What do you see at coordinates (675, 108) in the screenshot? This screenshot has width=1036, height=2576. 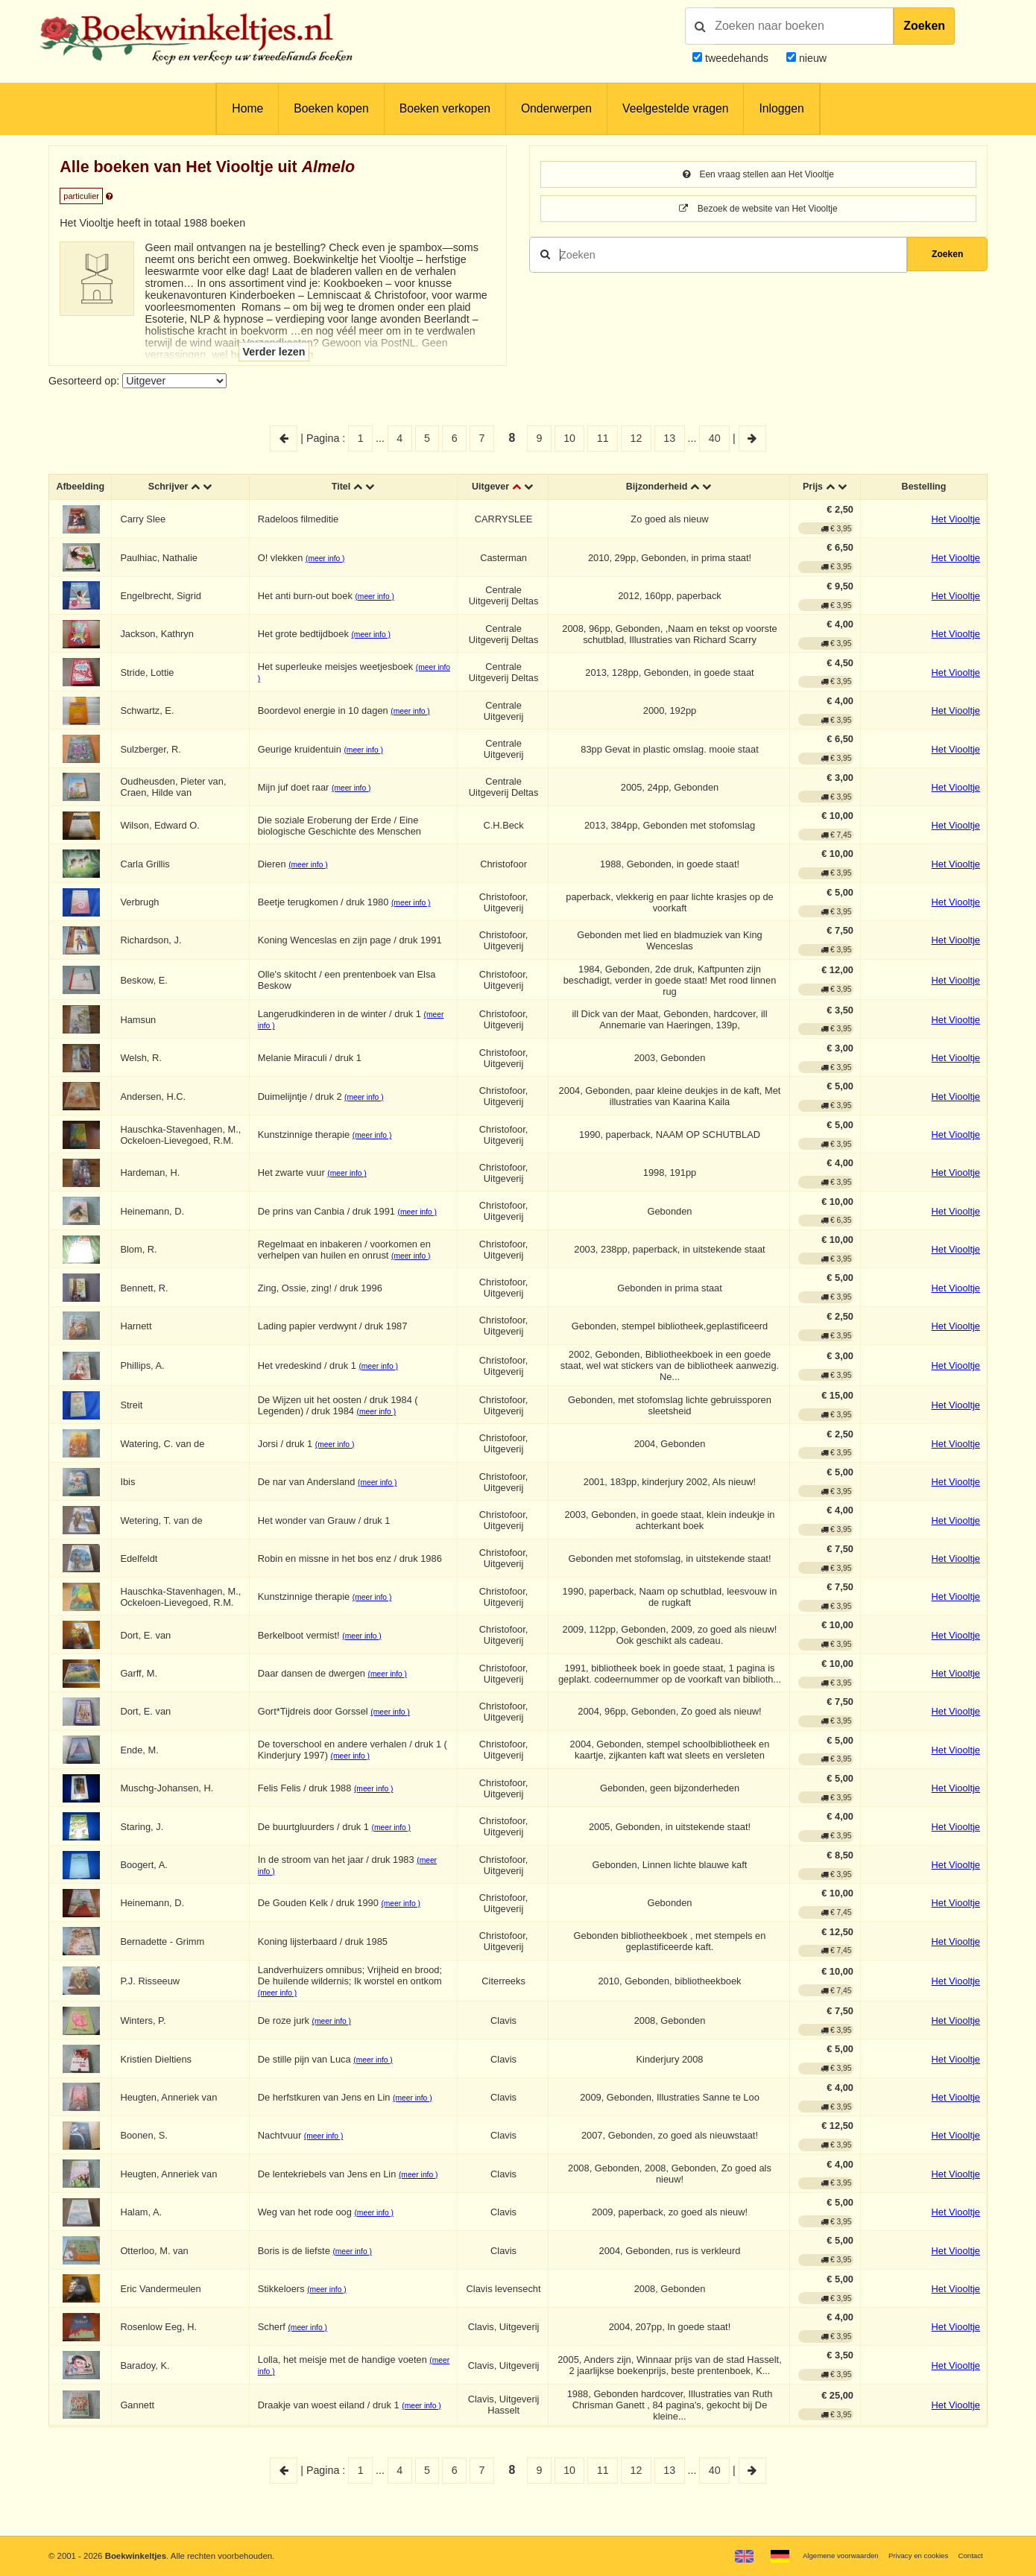 I see `Veelgestelde vragen` at bounding box center [675, 108].